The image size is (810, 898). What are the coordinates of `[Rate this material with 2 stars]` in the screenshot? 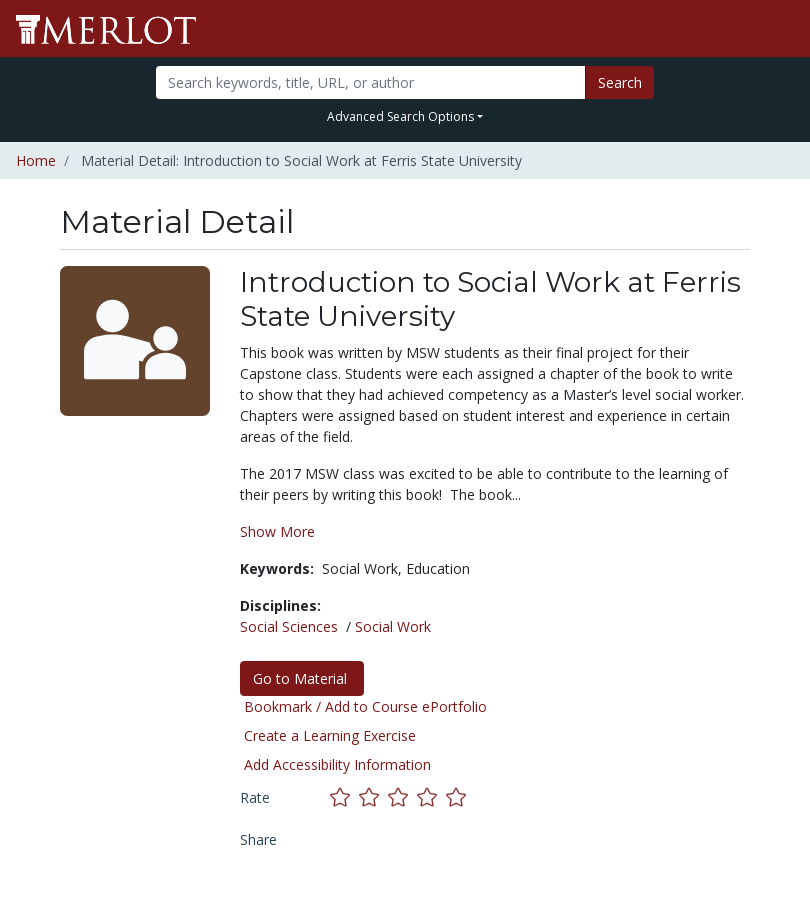 It's located at (373, 797).